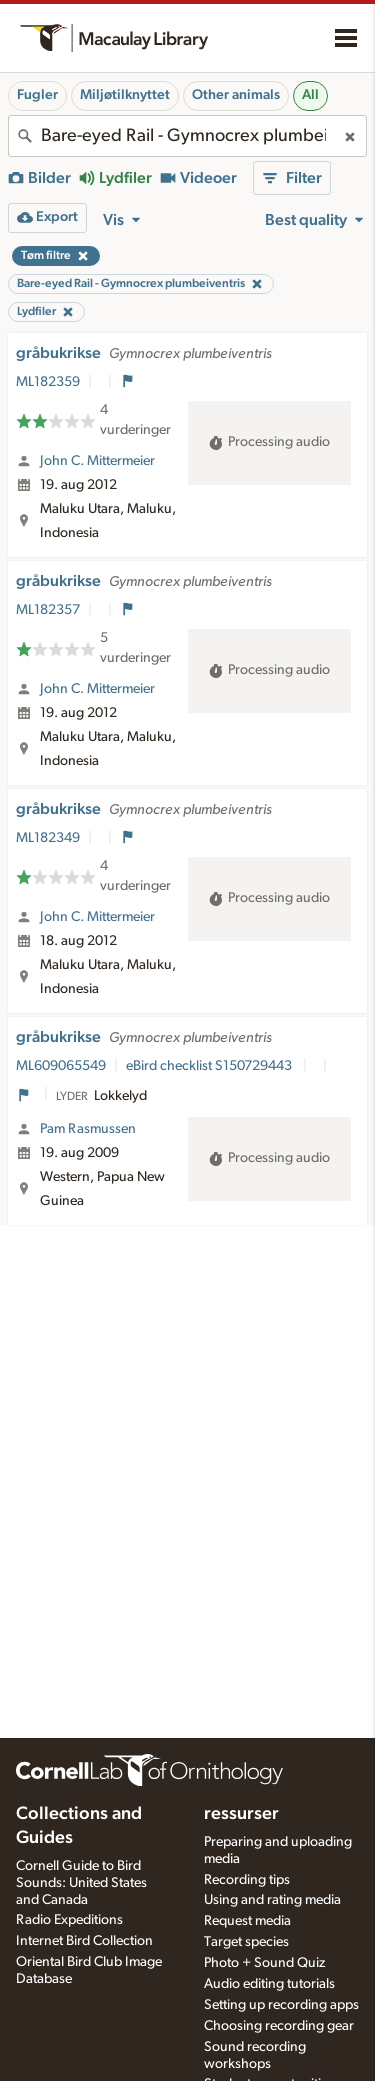 The height and width of the screenshot is (2081, 375). I want to click on Internet Bird Collection, so click(84, 1941).